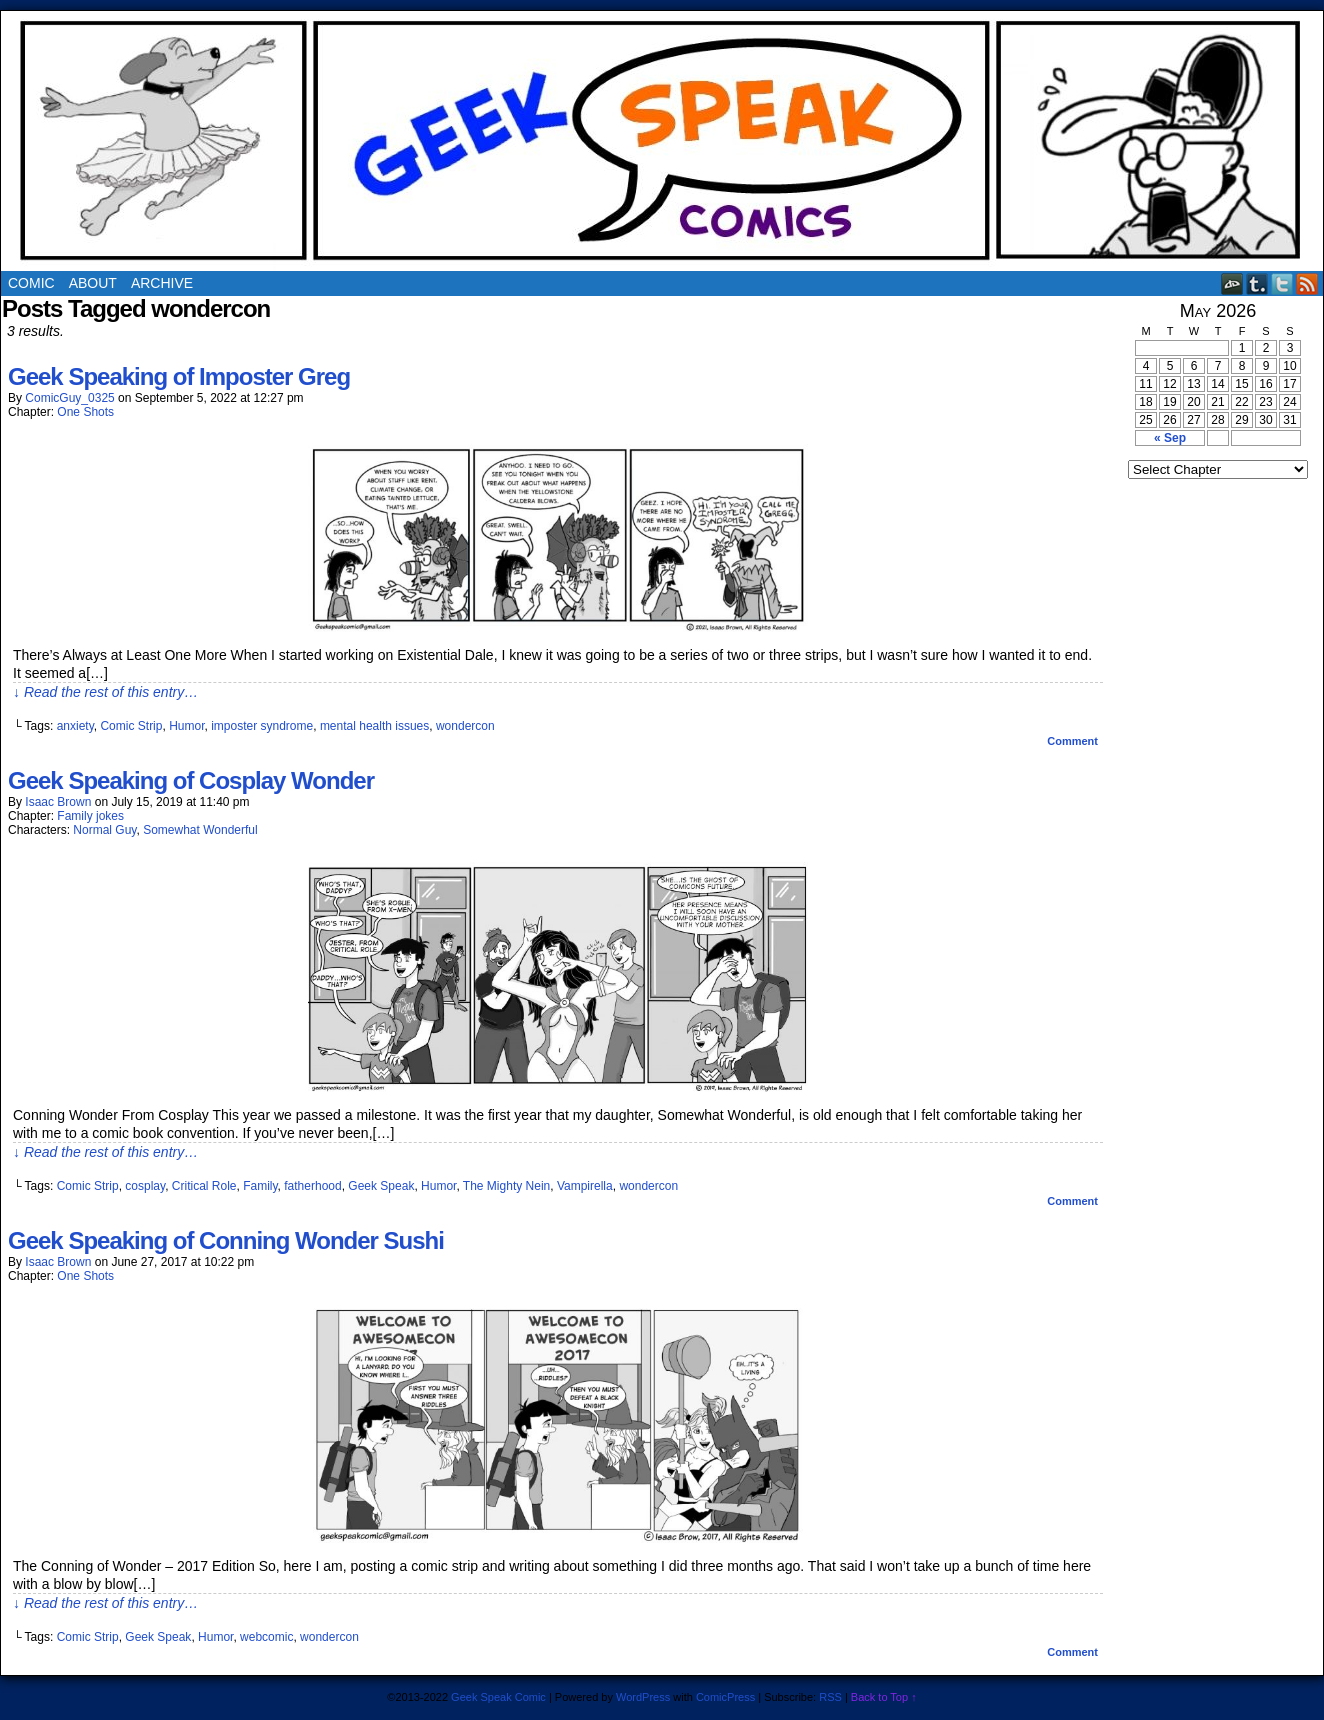 This screenshot has height=1720, width=1324. What do you see at coordinates (105, 692) in the screenshot?
I see `↓ Read the rest of this entry…` at bounding box center [105, 692].